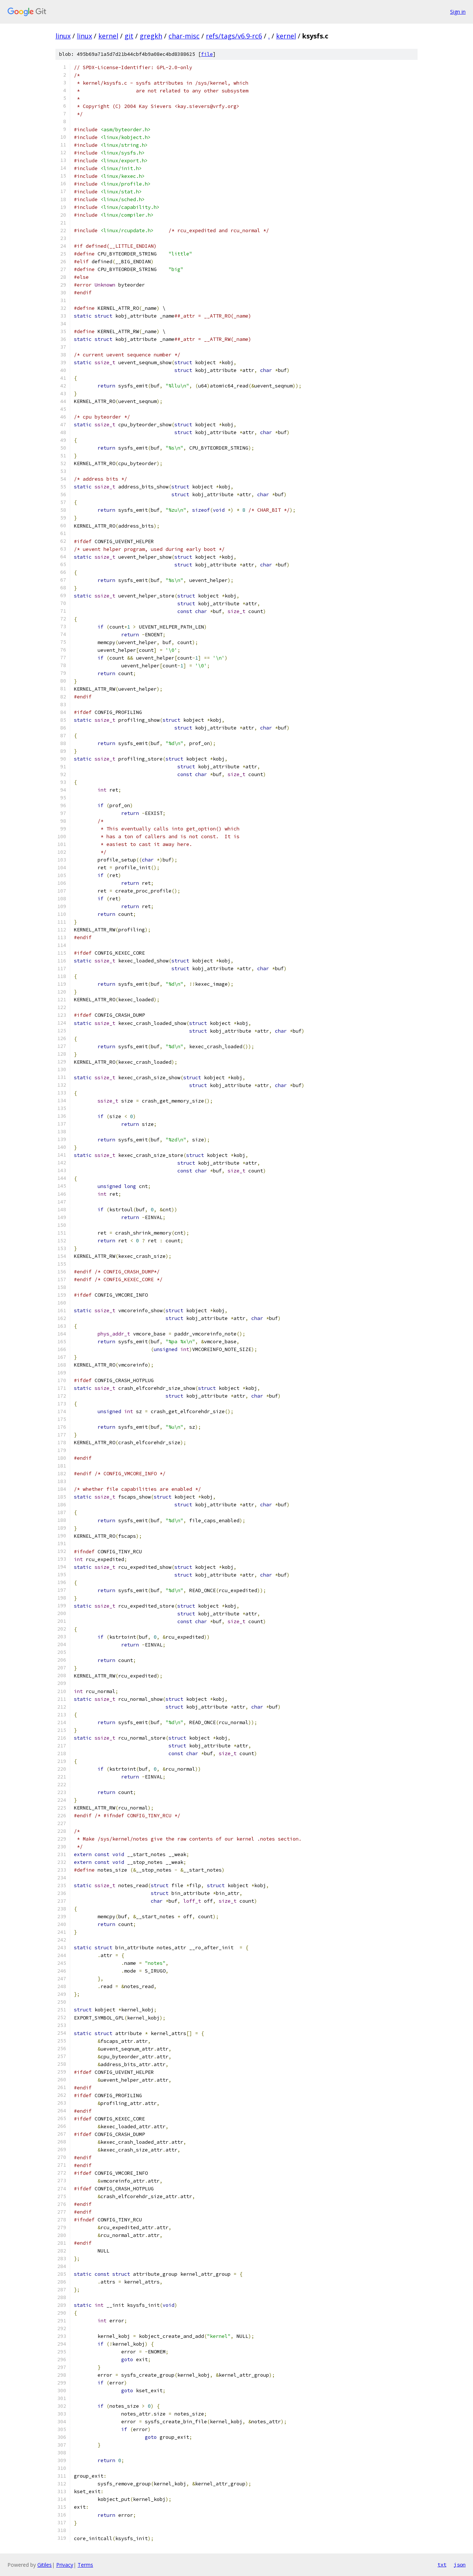  I want to click on Privacy, so click(64, 2564).